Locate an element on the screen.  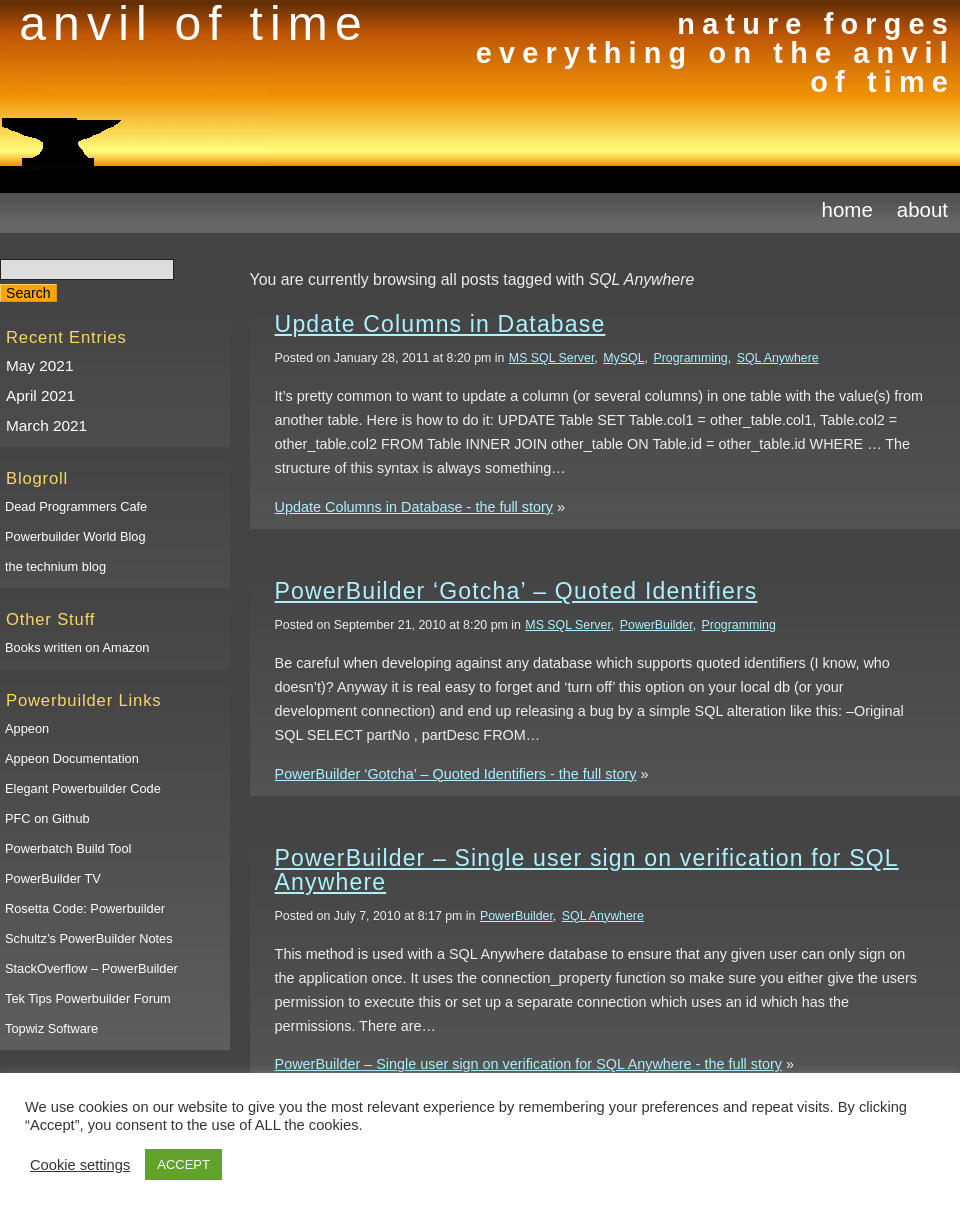
PowerBuilder TV is located at coordinates (53, 878).